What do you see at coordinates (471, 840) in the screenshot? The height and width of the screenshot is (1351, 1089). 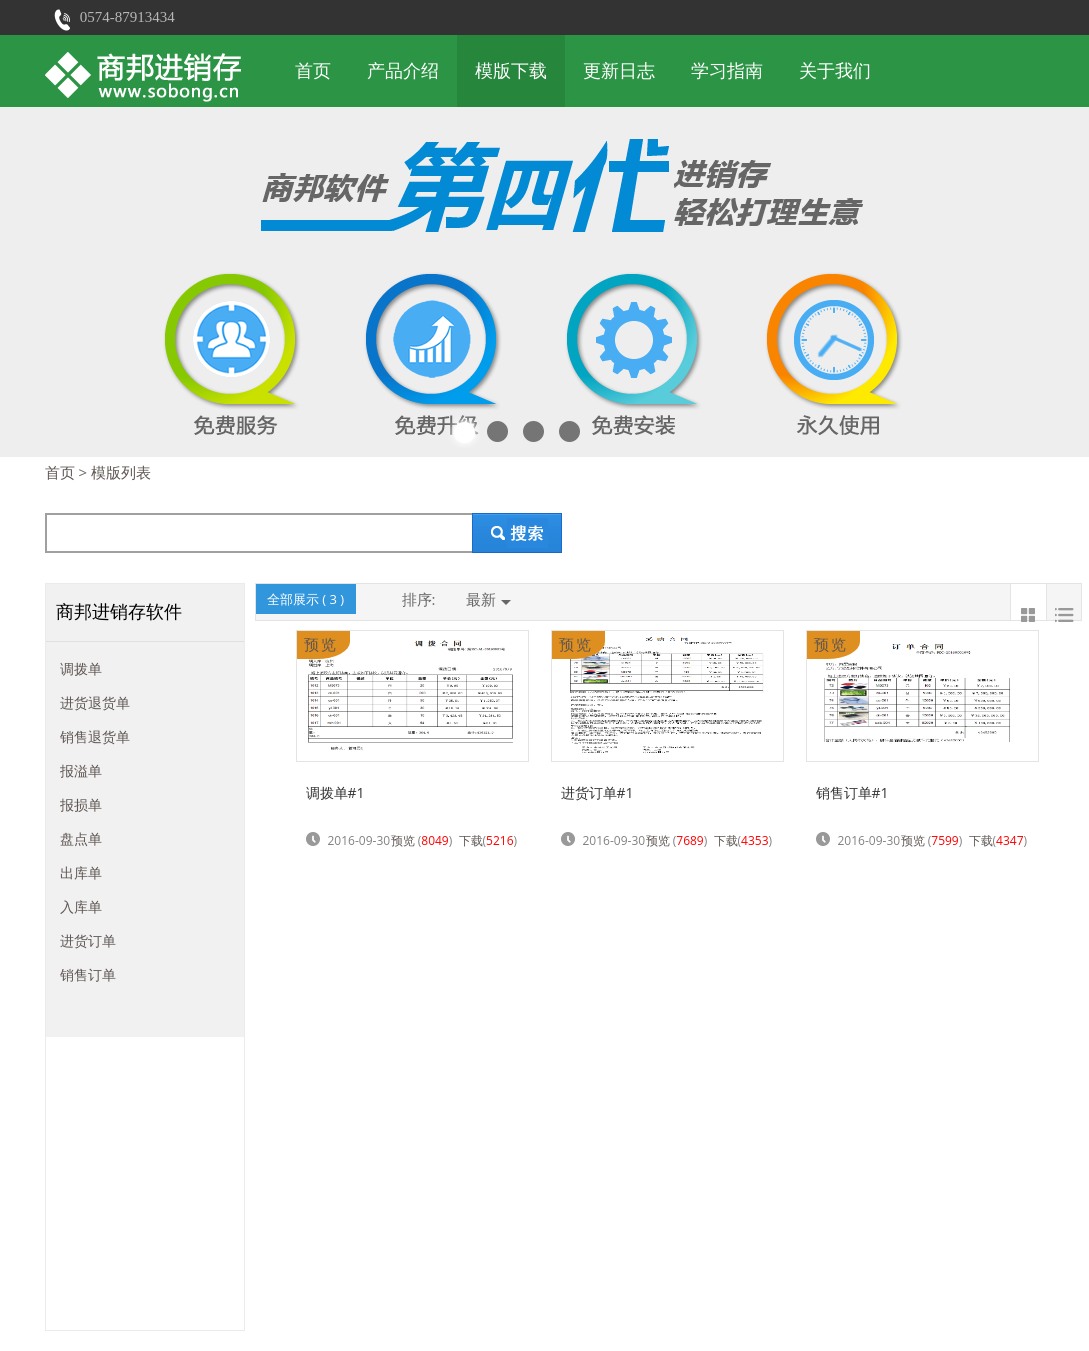 I see `下载` at bounding box center [471, 840].